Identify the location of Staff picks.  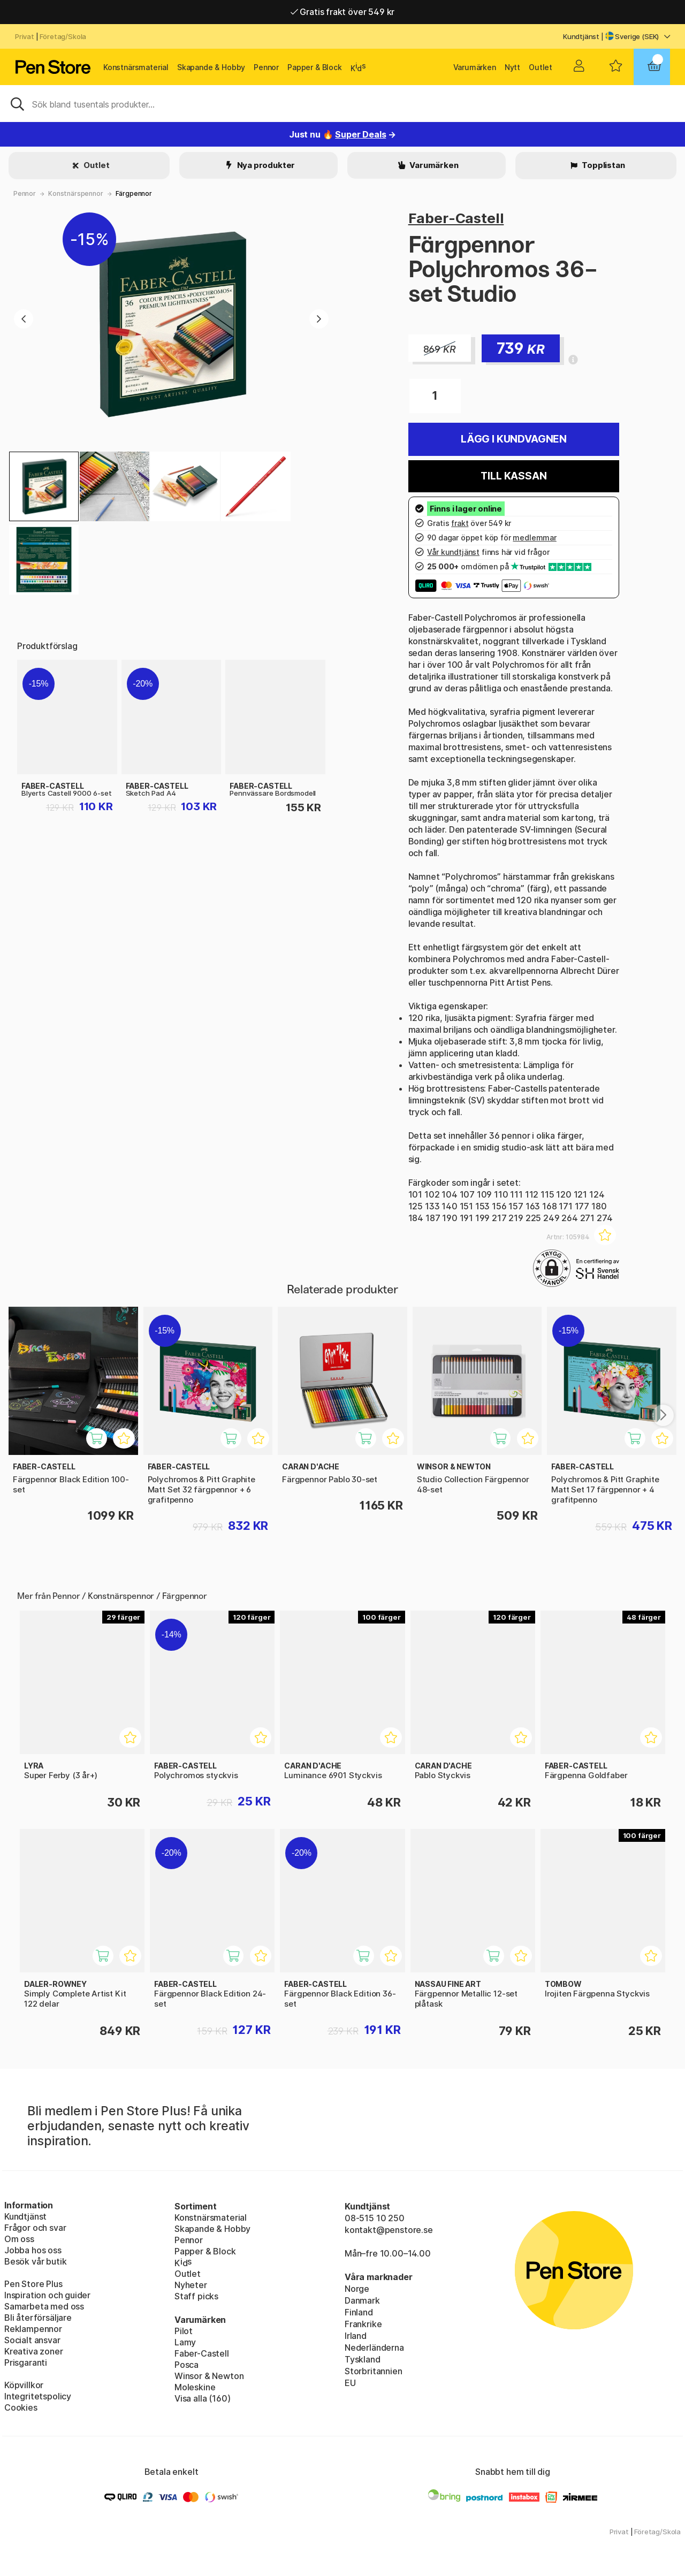
(196, 2296).